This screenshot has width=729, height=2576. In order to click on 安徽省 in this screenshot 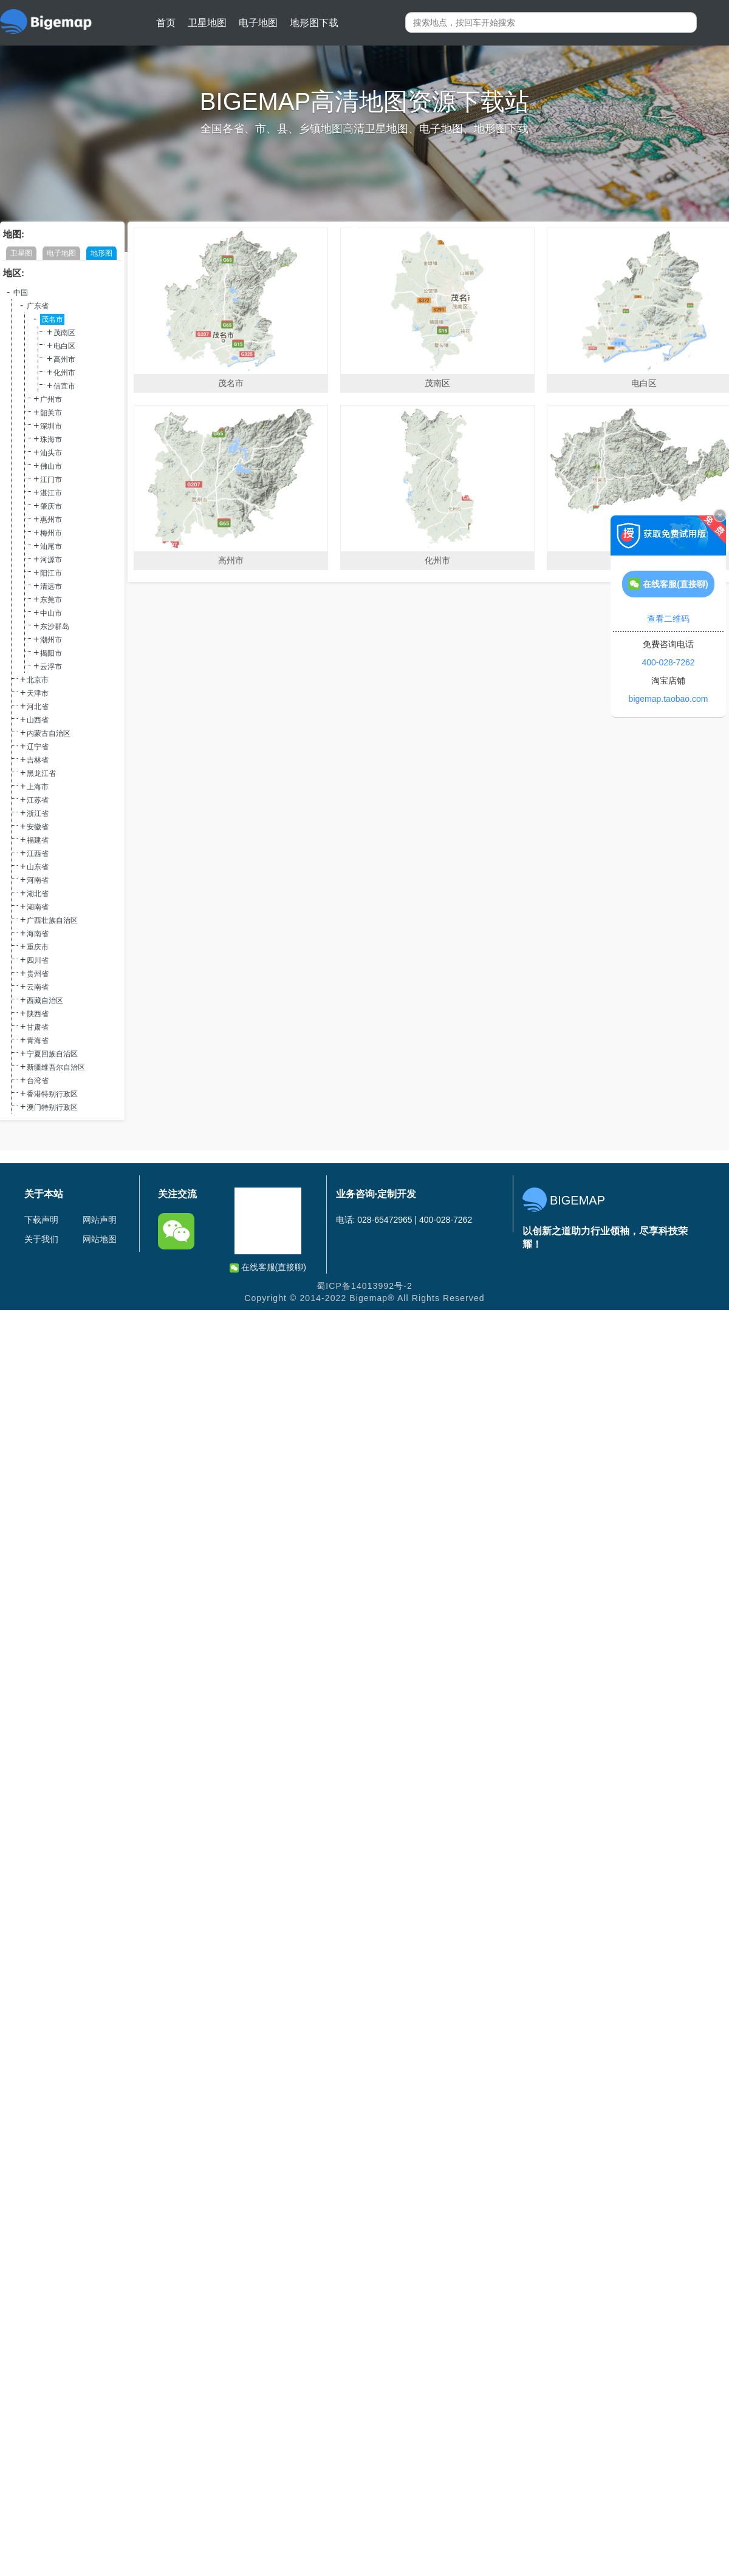, I will do `click(38, 827)`.